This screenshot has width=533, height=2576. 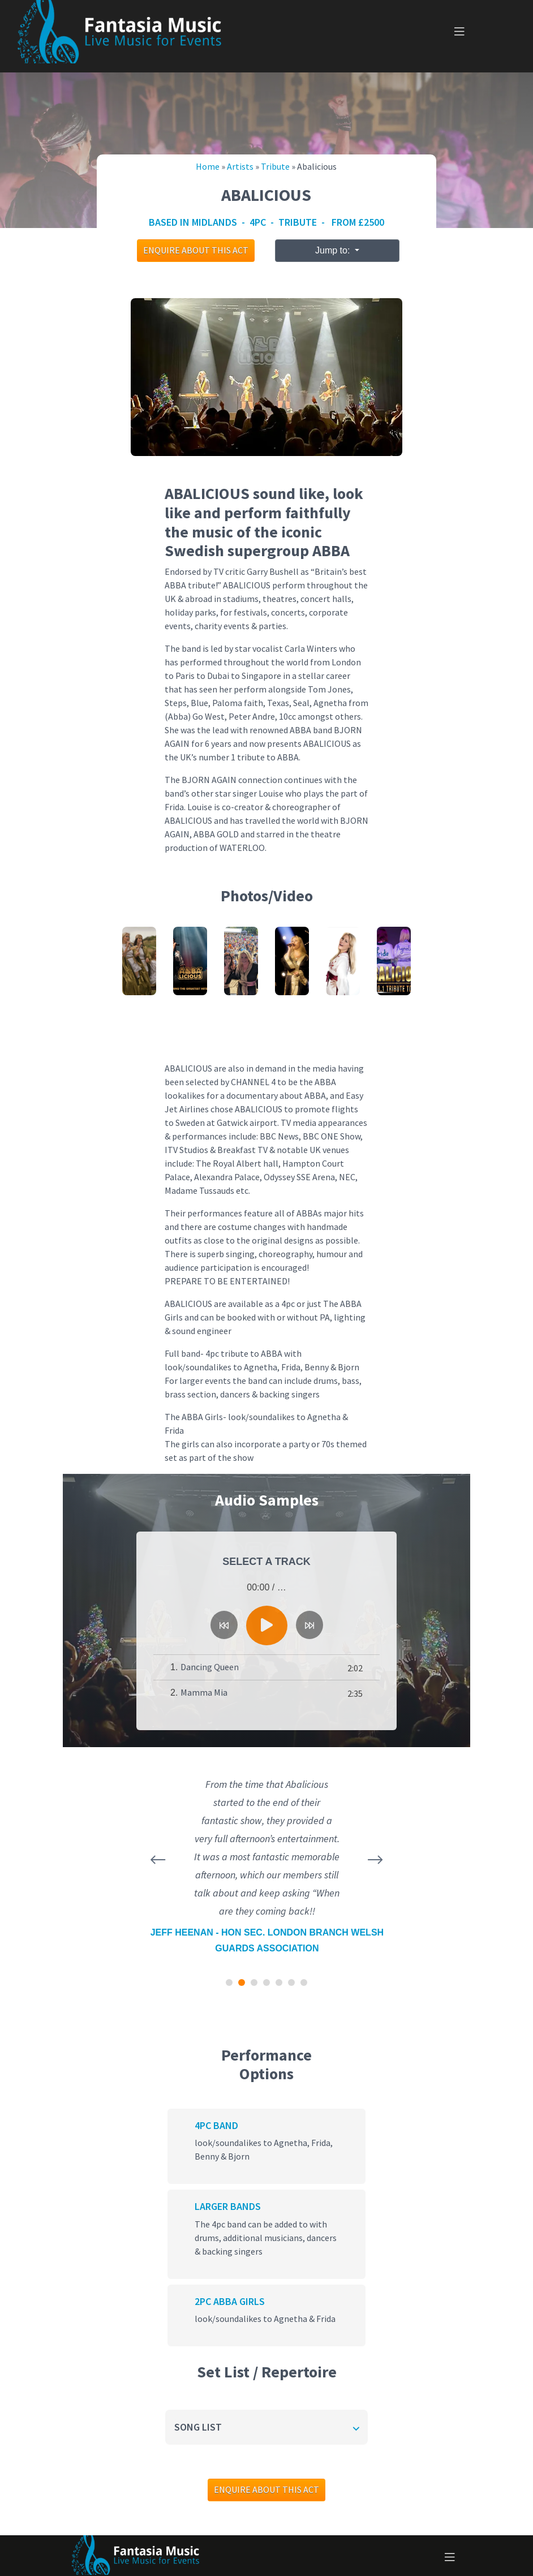 What do you see at coordinates (229, 1982) in the screenshot?
I see `[button]` at bounding box center [229, 1982].